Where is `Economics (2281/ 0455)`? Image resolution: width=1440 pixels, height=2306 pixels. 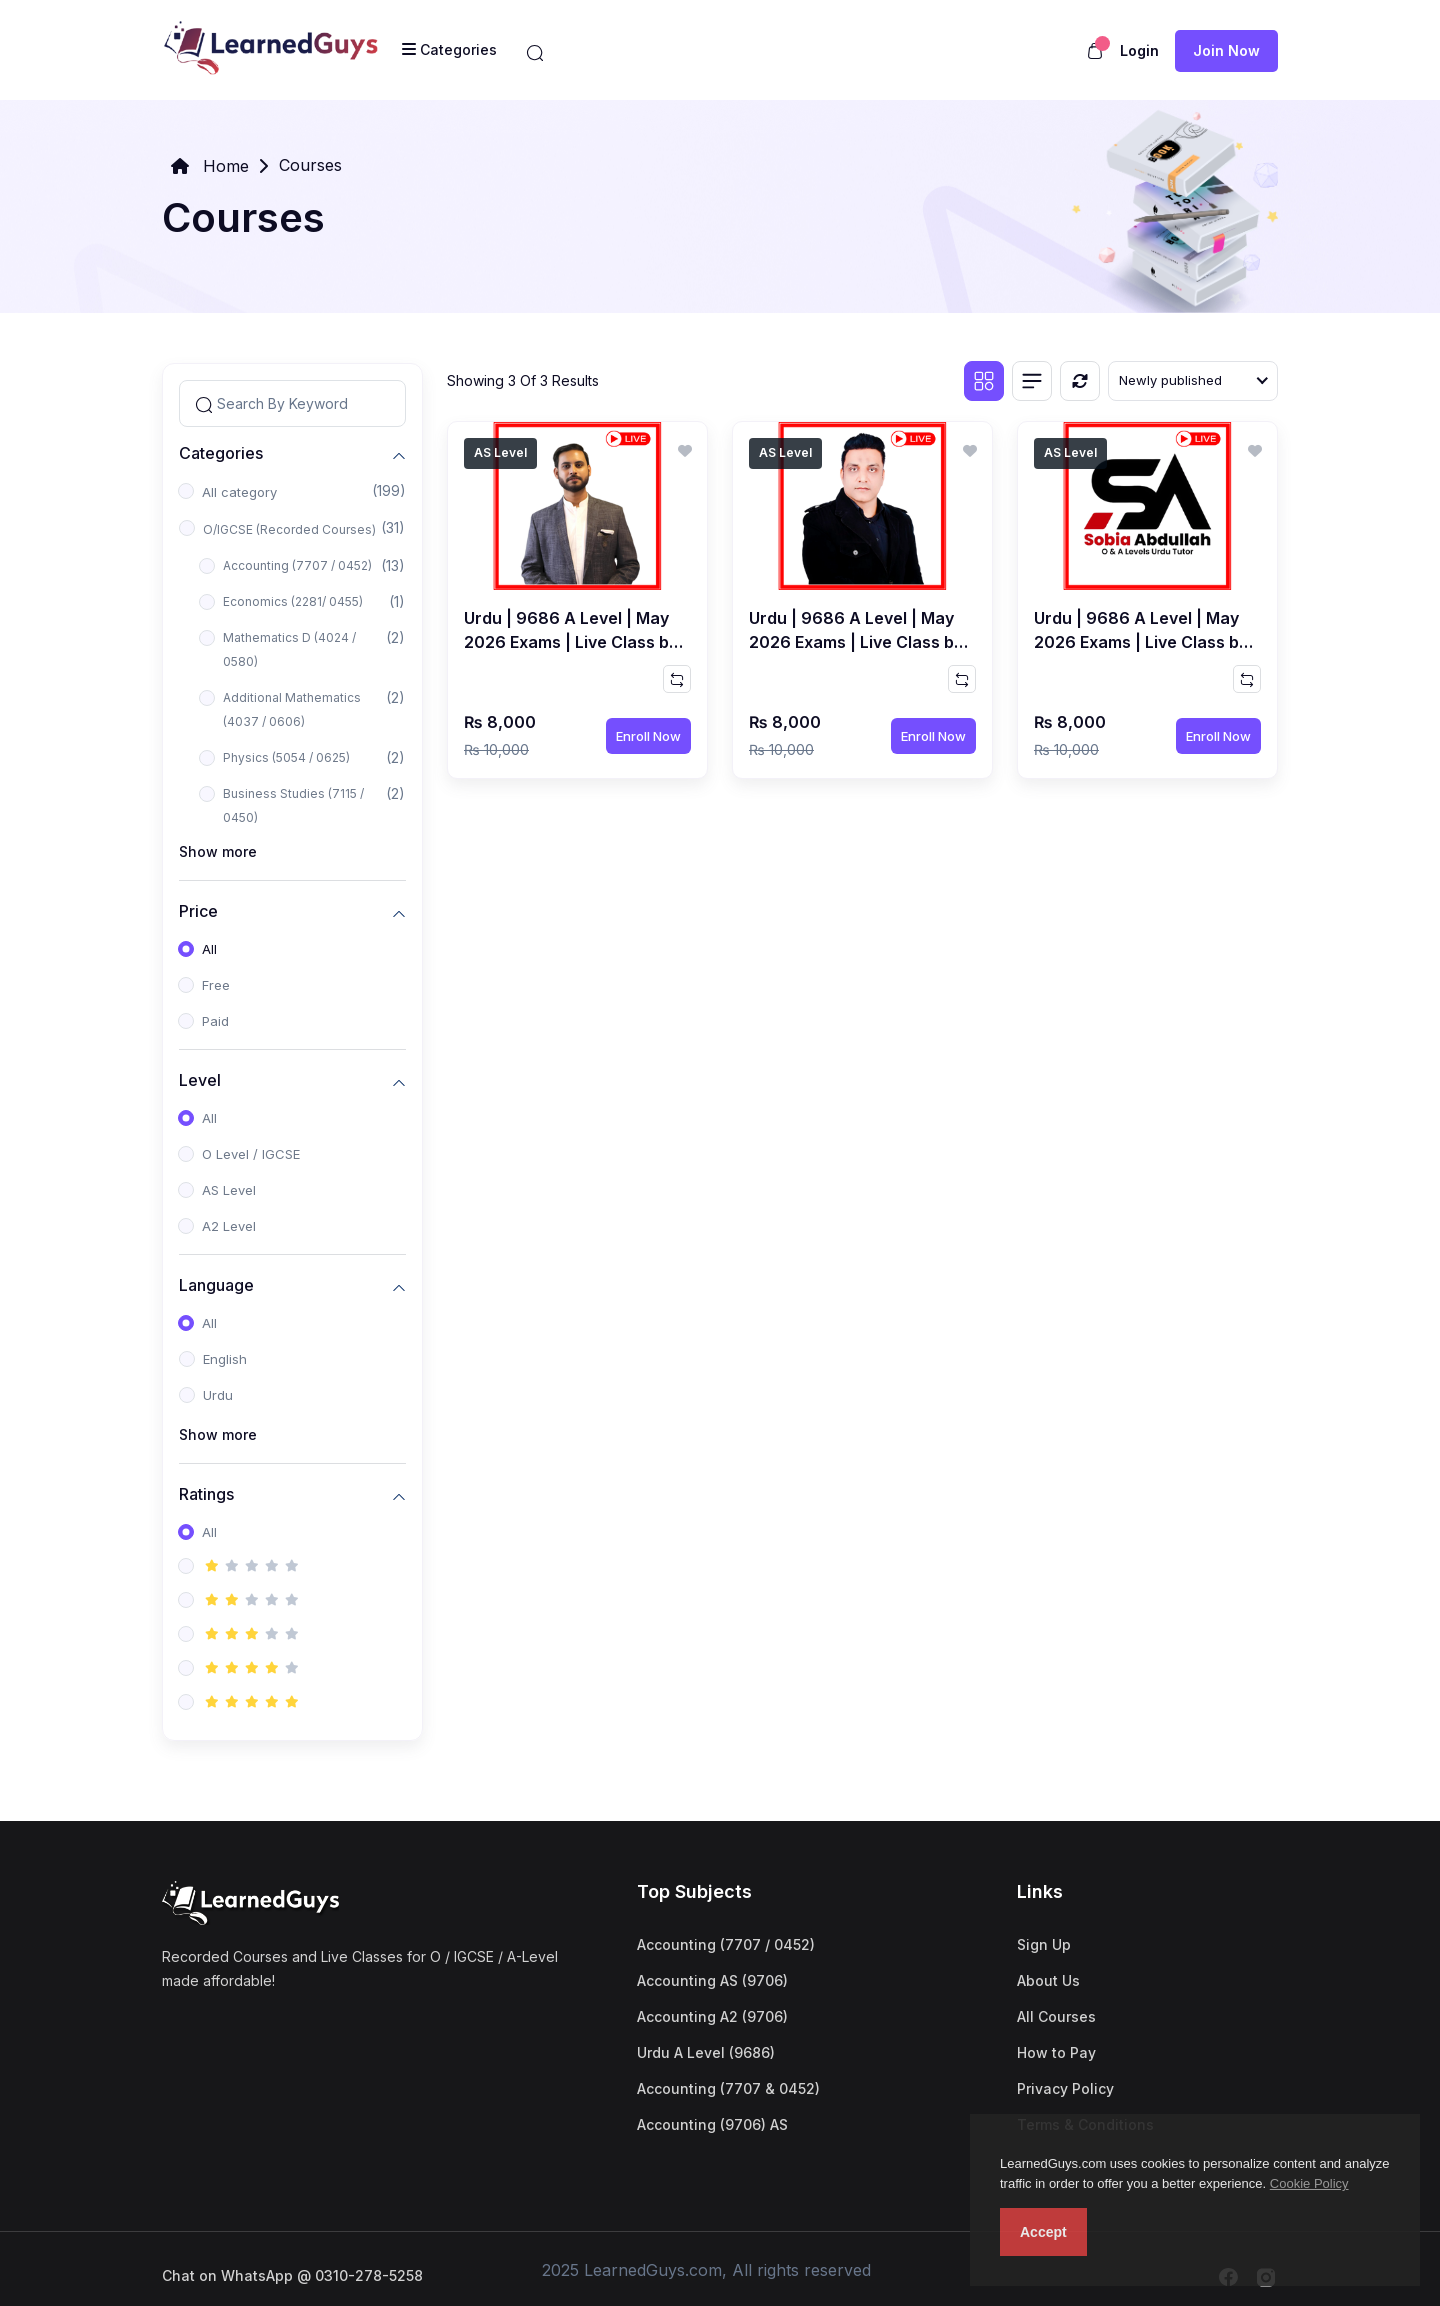
Economics (2281/ 0455) is located at coordinates (293, 601).